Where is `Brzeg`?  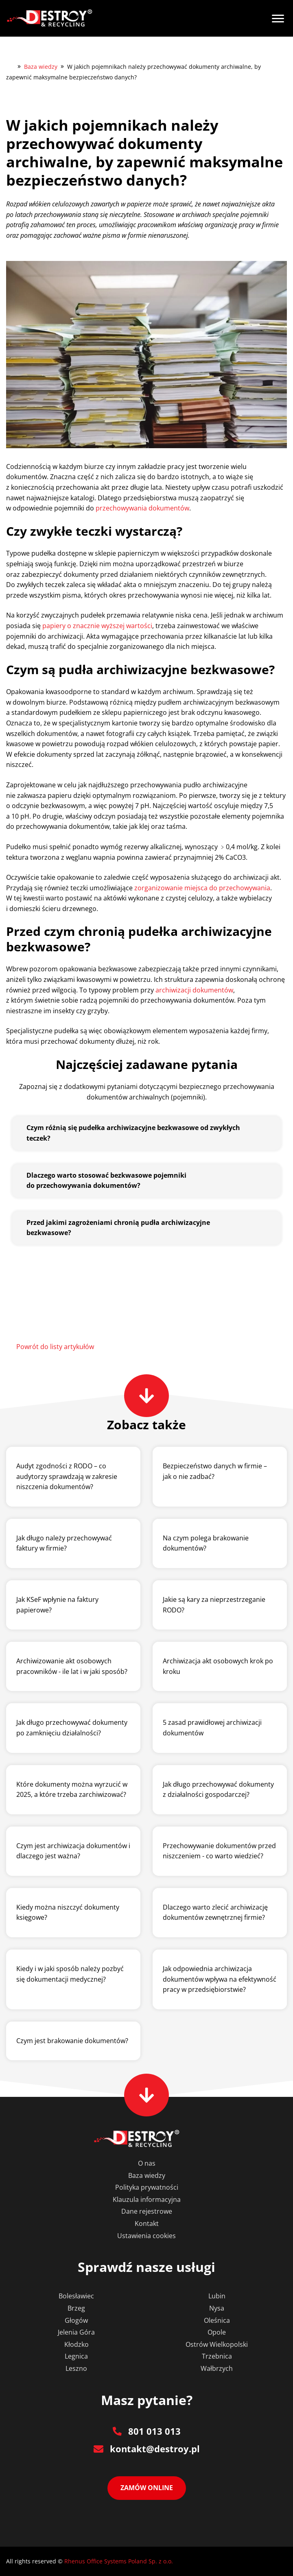
Brzeg is located at coordinates (76, 2308).